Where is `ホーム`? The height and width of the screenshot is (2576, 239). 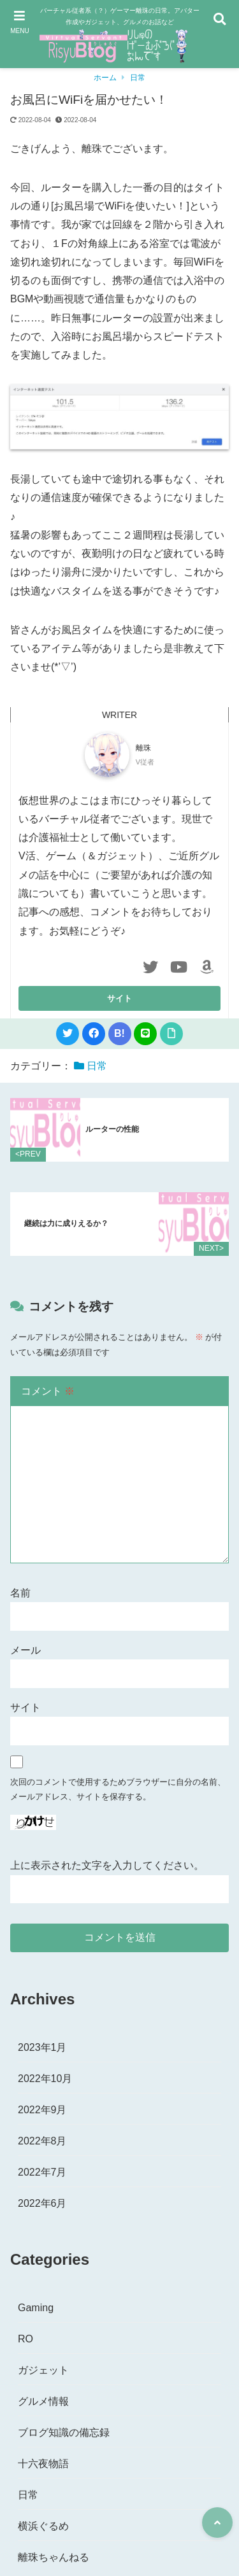 ホーム is located at coordinates (105, 77).